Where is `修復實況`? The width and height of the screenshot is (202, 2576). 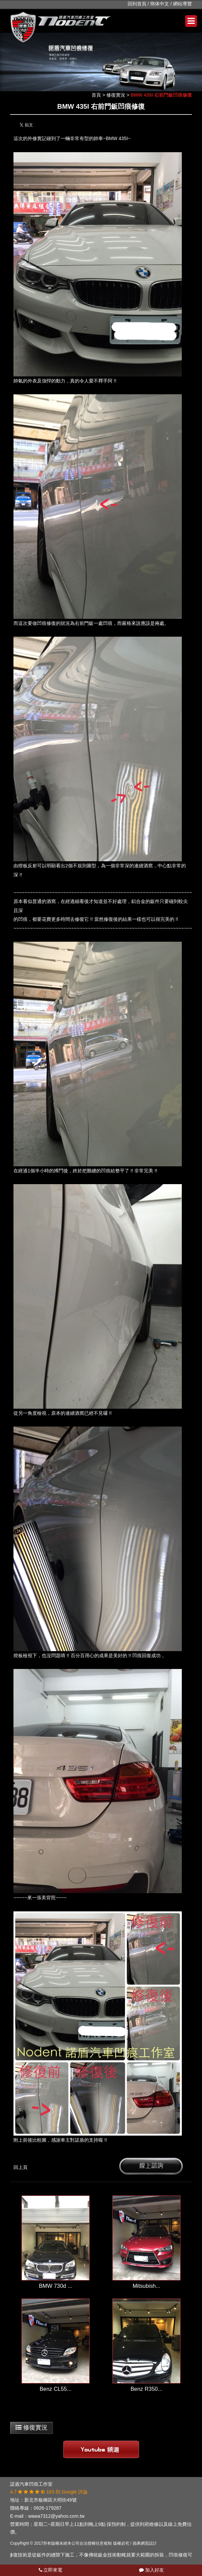
修復實況 is located at coordinates (115, 95).